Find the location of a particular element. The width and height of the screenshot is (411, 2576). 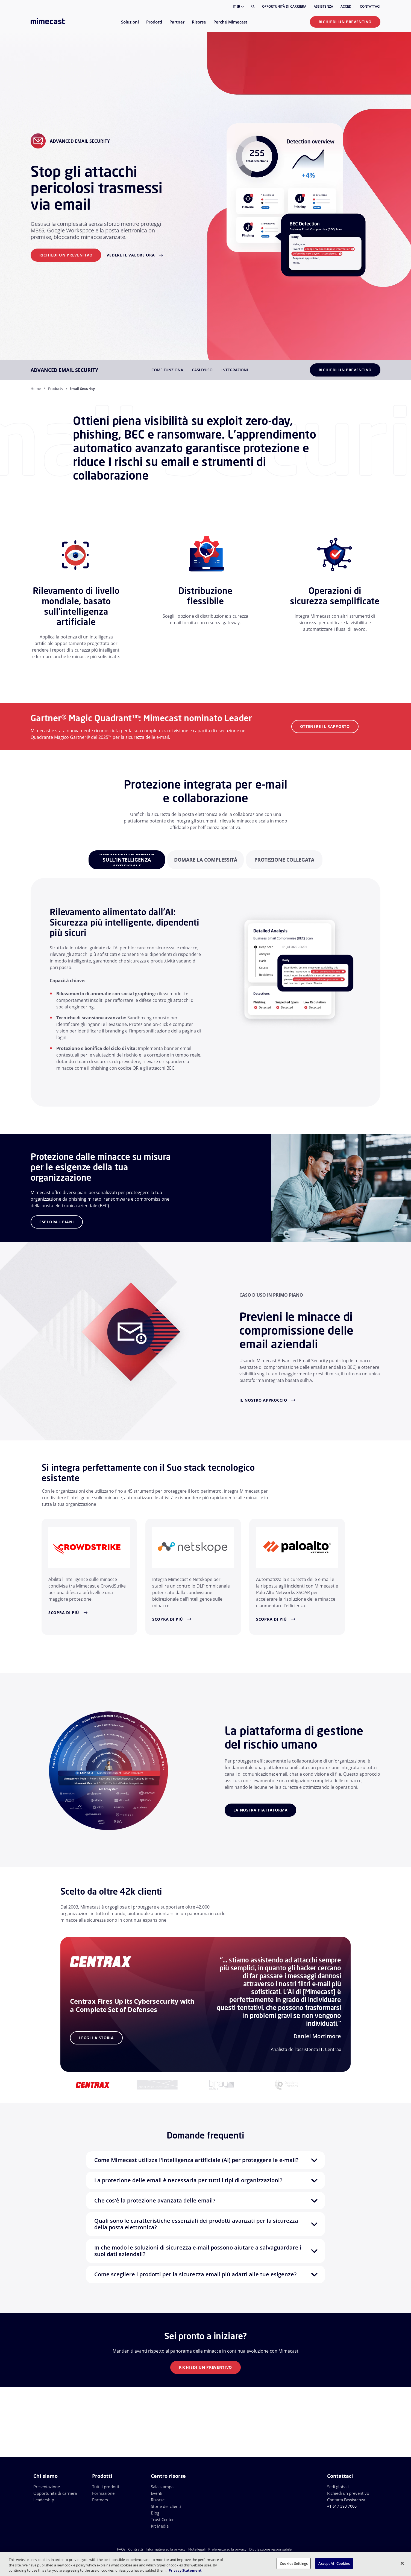

Accedi is located at coordinates (346, 6).